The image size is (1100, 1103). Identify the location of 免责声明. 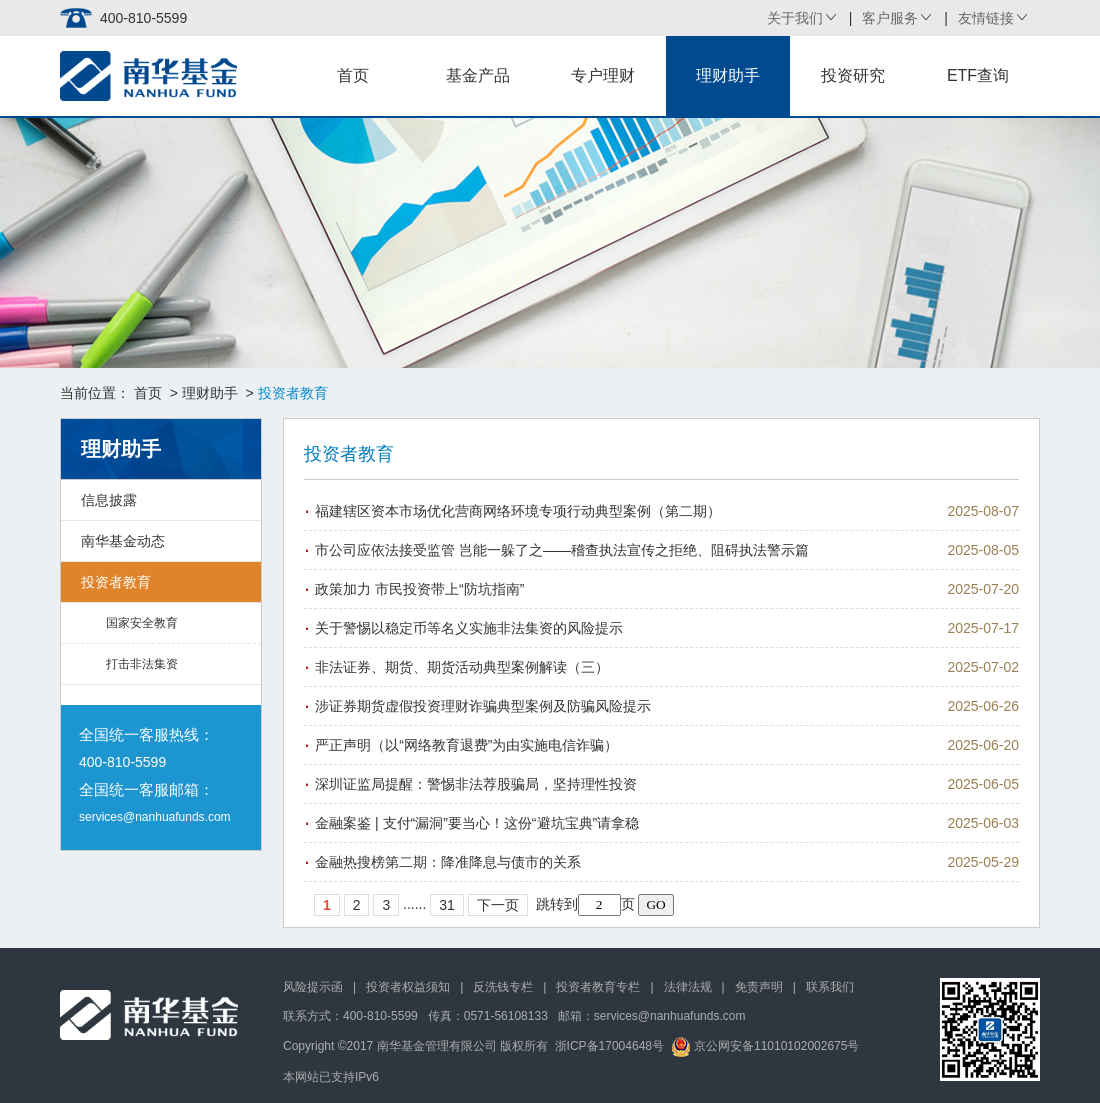
(759, 987).